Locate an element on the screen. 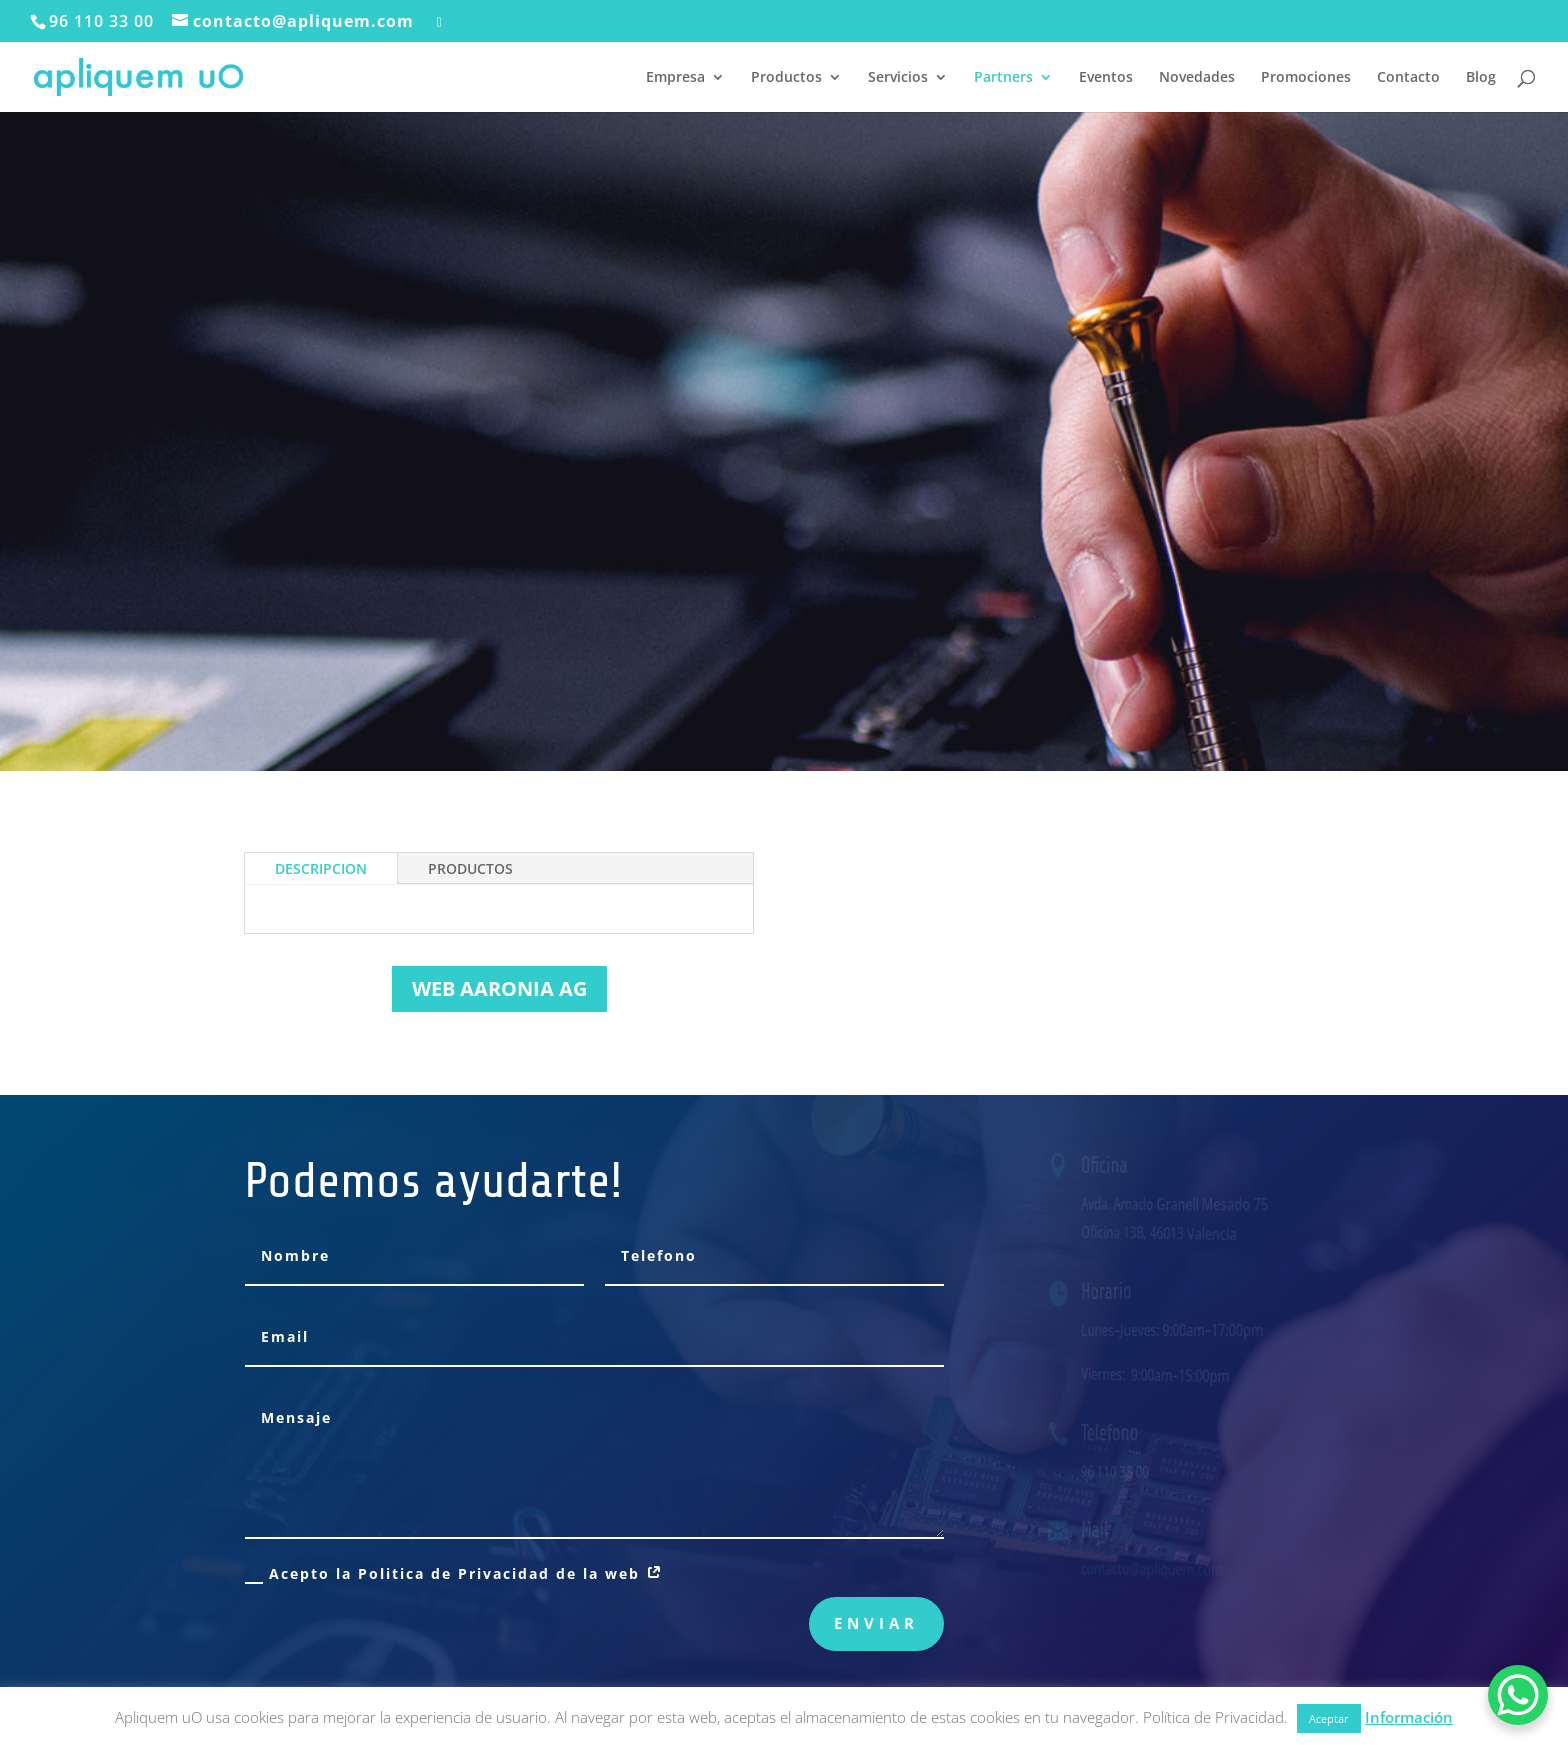 This screenshot has width=1568, height=1745. Blog is located at coordinates (1481, 78).